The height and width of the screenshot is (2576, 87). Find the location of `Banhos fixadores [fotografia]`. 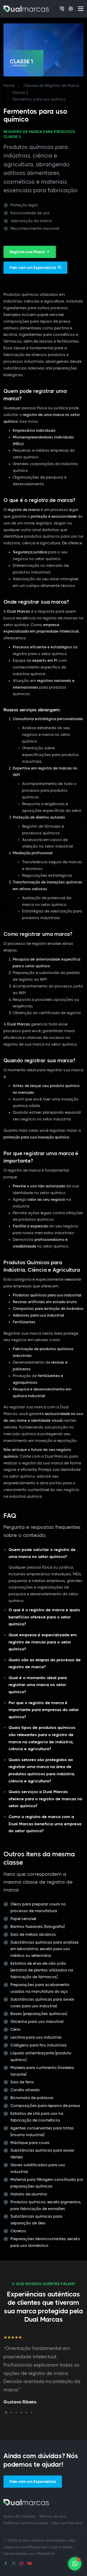

Banhos fixadores [fotografia] is located at coordinates (37, 1926).